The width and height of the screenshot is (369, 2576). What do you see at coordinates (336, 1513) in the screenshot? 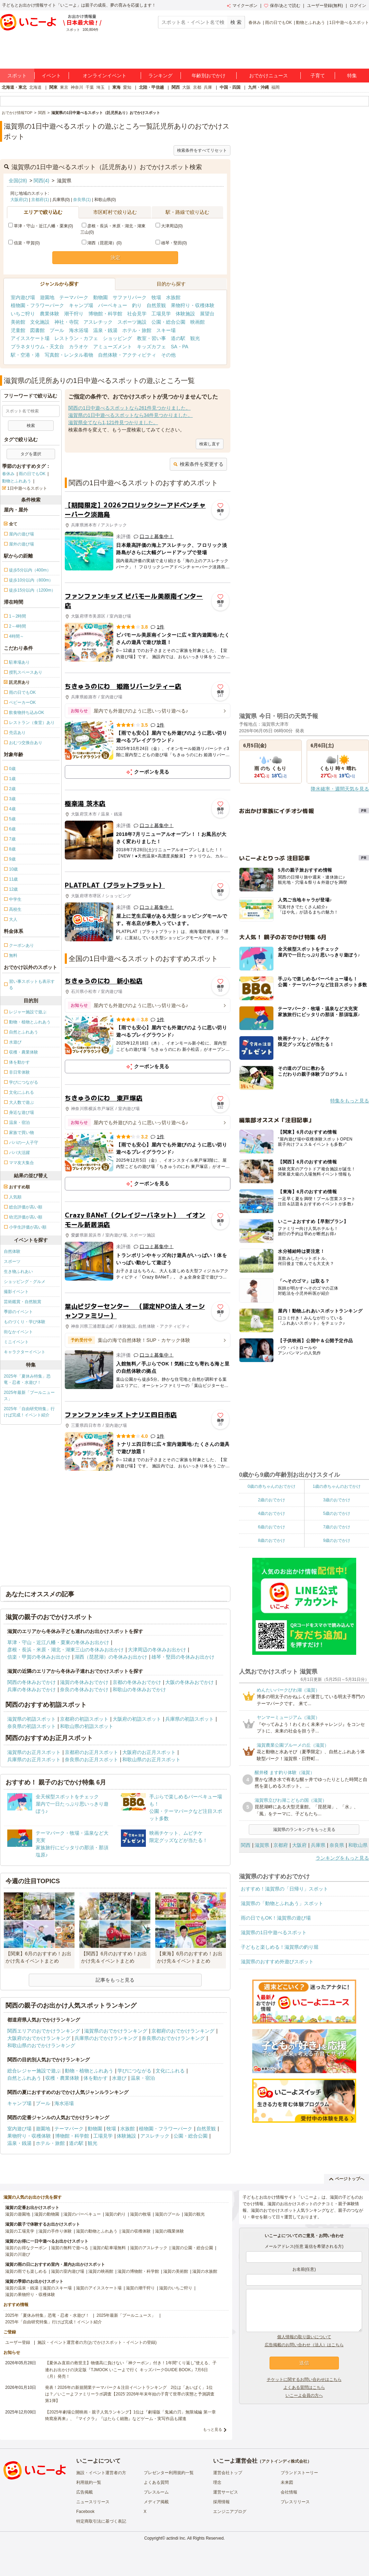
I see `5歳のおでかけ` at bounding box center [336, 1513].